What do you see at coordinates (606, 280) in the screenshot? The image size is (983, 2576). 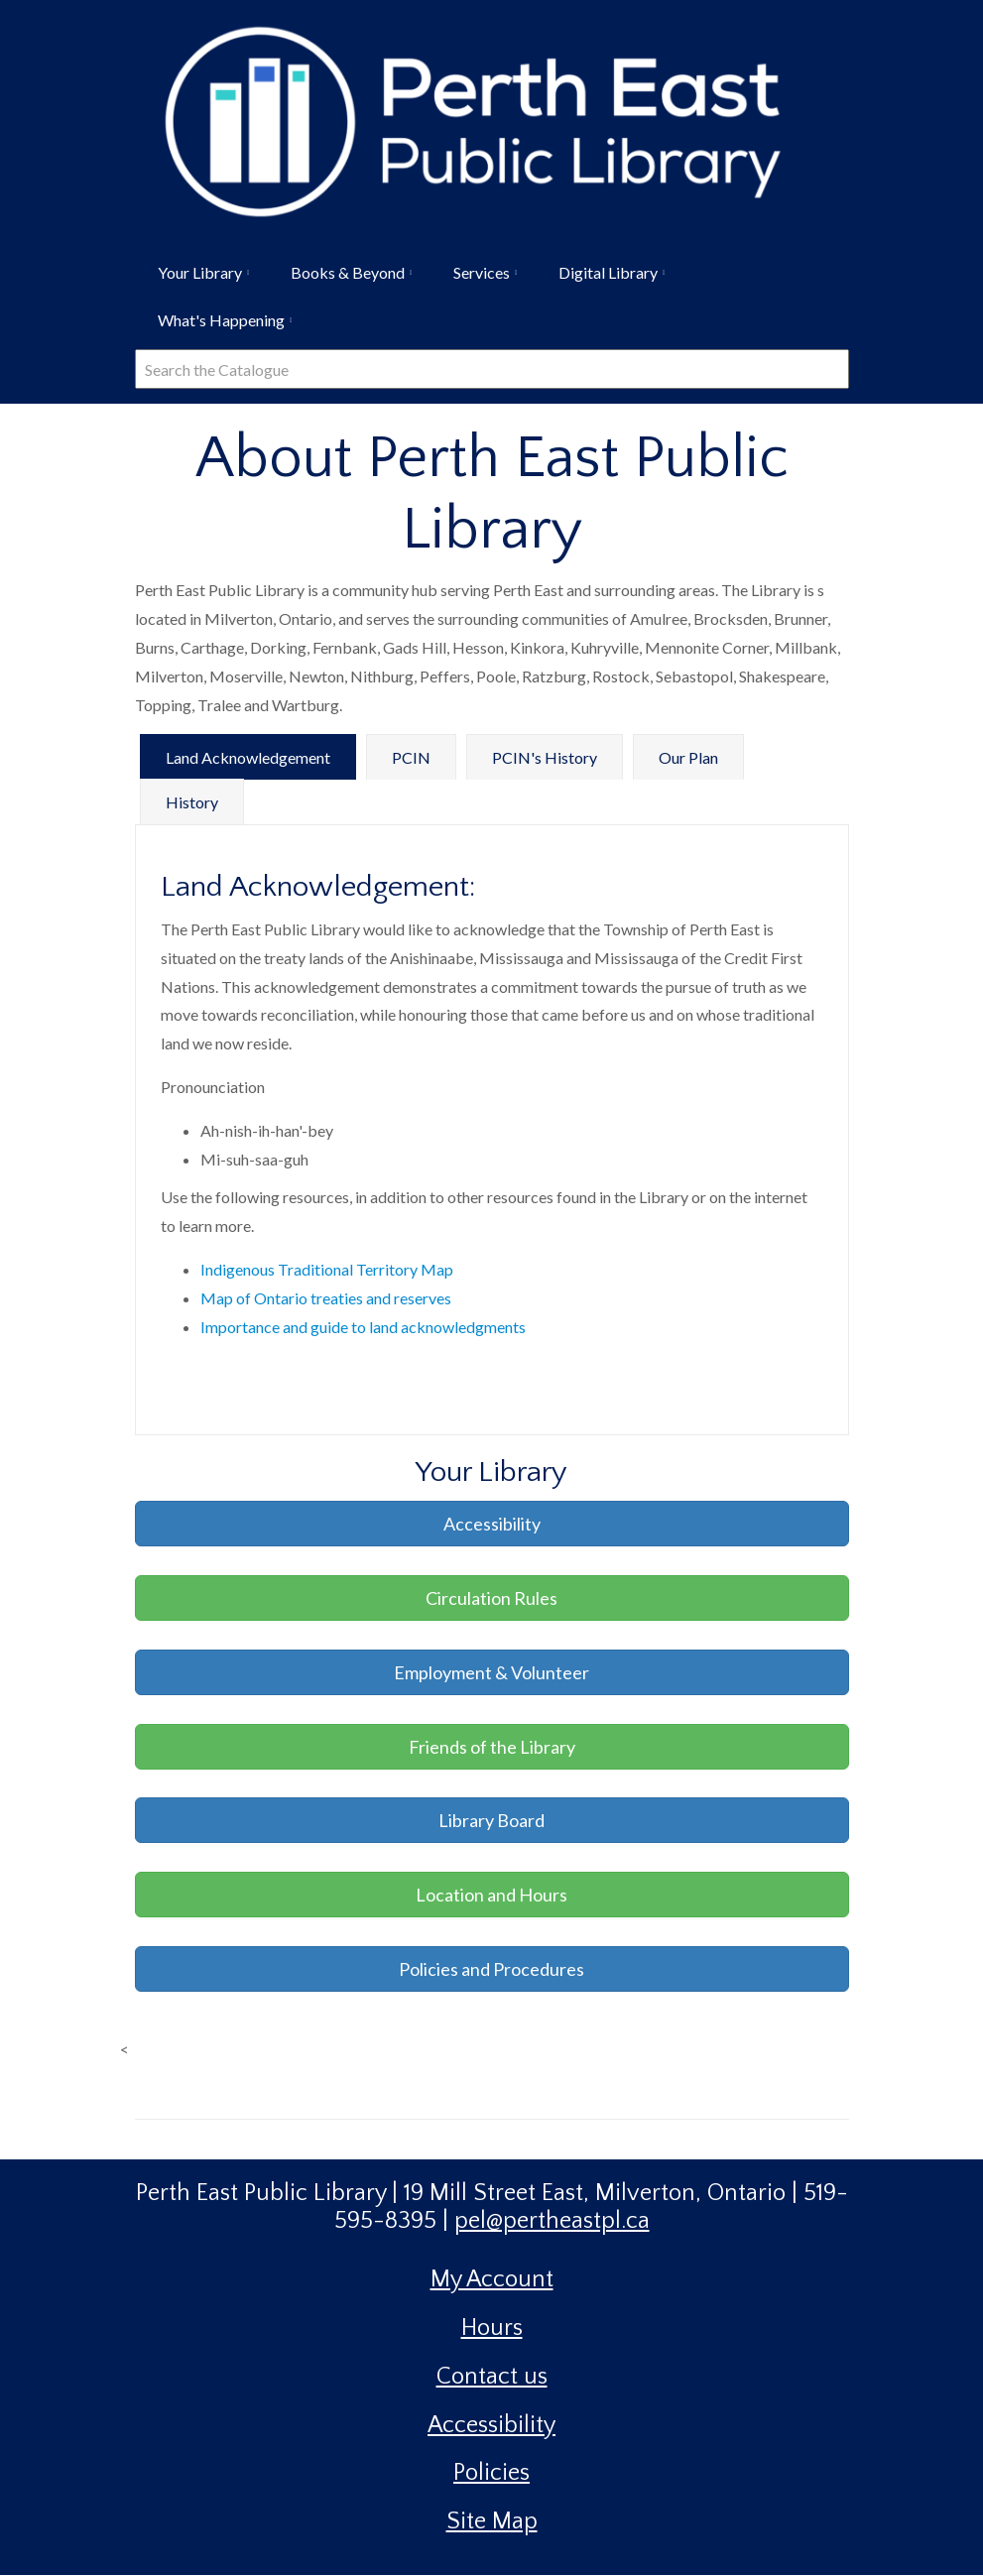 I see `Digital Library [menuitem]` at bounding box center [606, 280].